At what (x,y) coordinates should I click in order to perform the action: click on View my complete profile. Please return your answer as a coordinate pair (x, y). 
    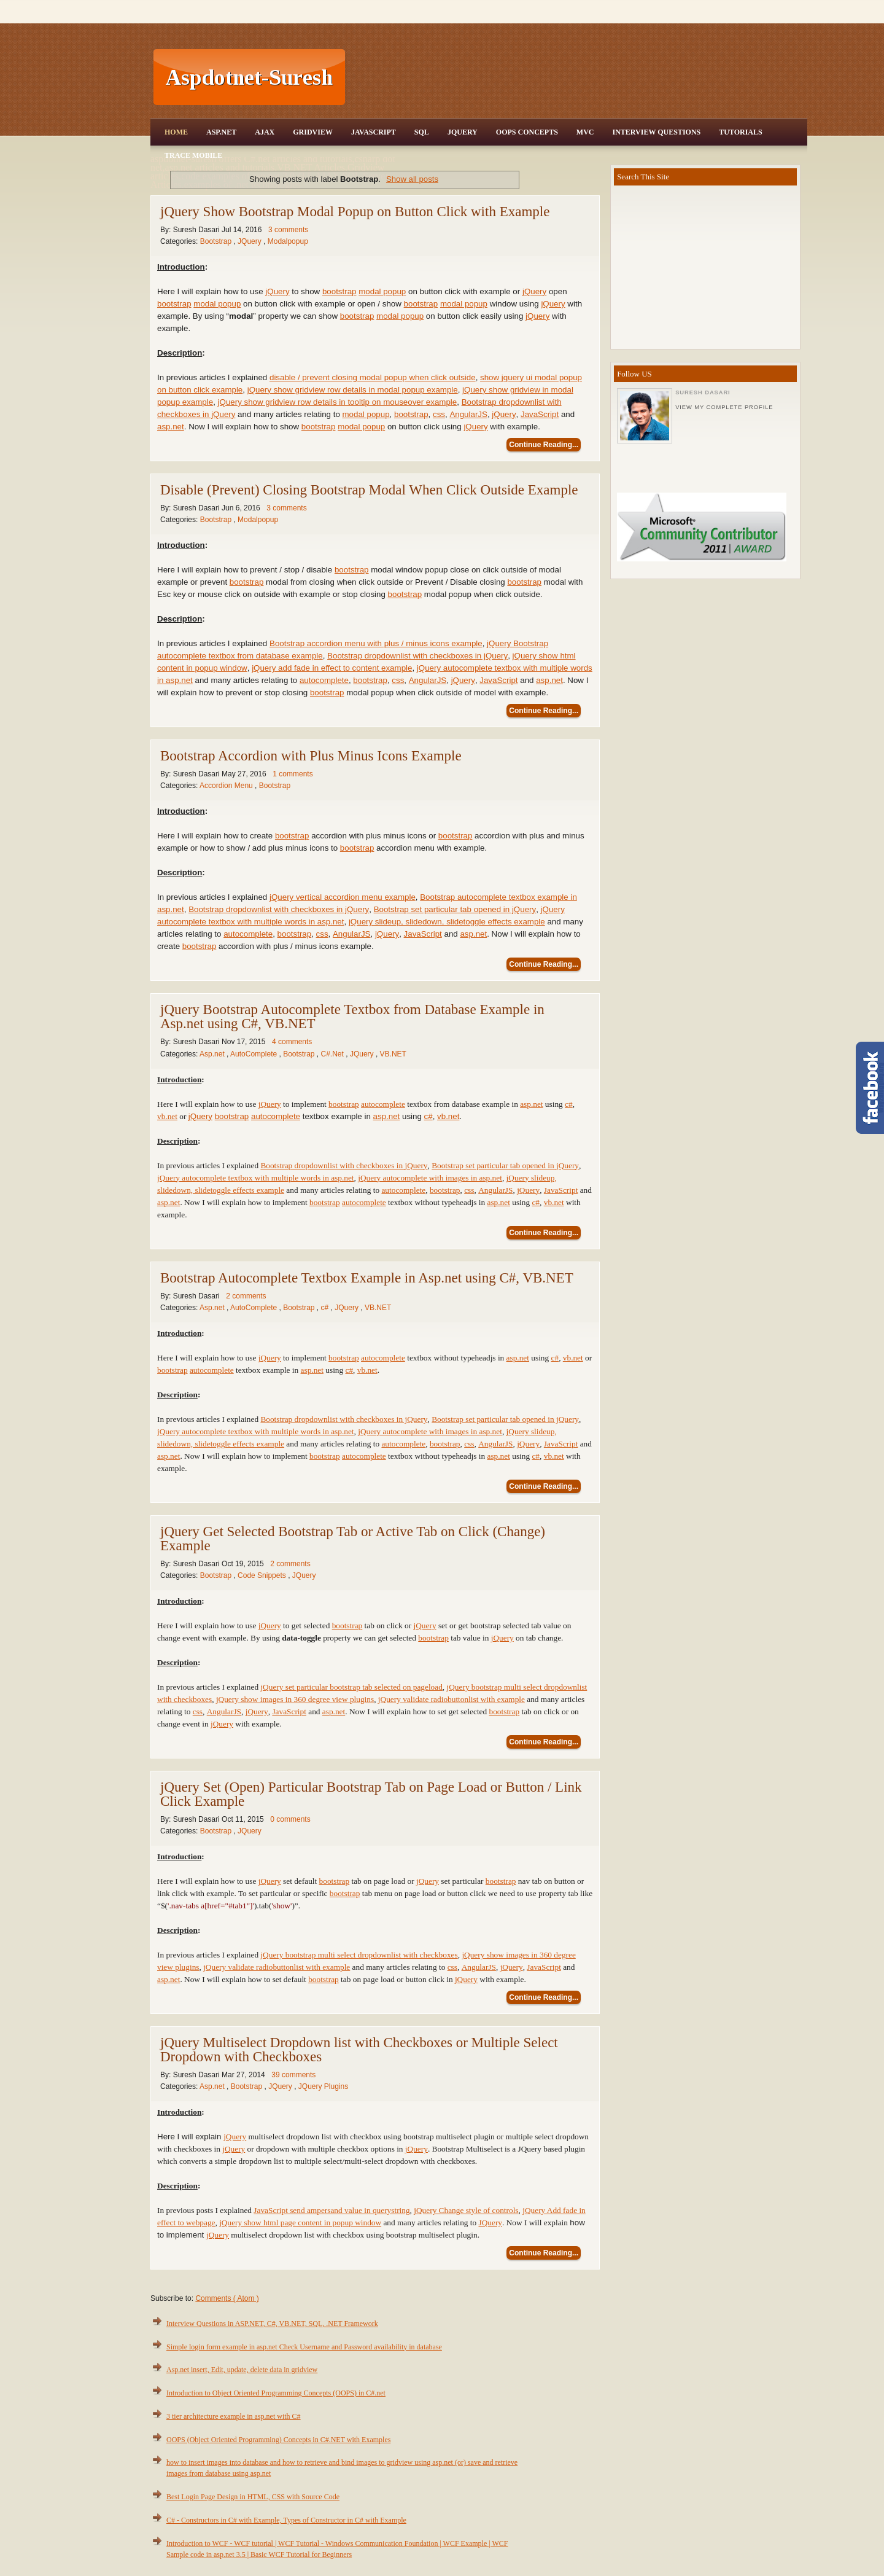
    Looking at the image, I should click on (724, 407).